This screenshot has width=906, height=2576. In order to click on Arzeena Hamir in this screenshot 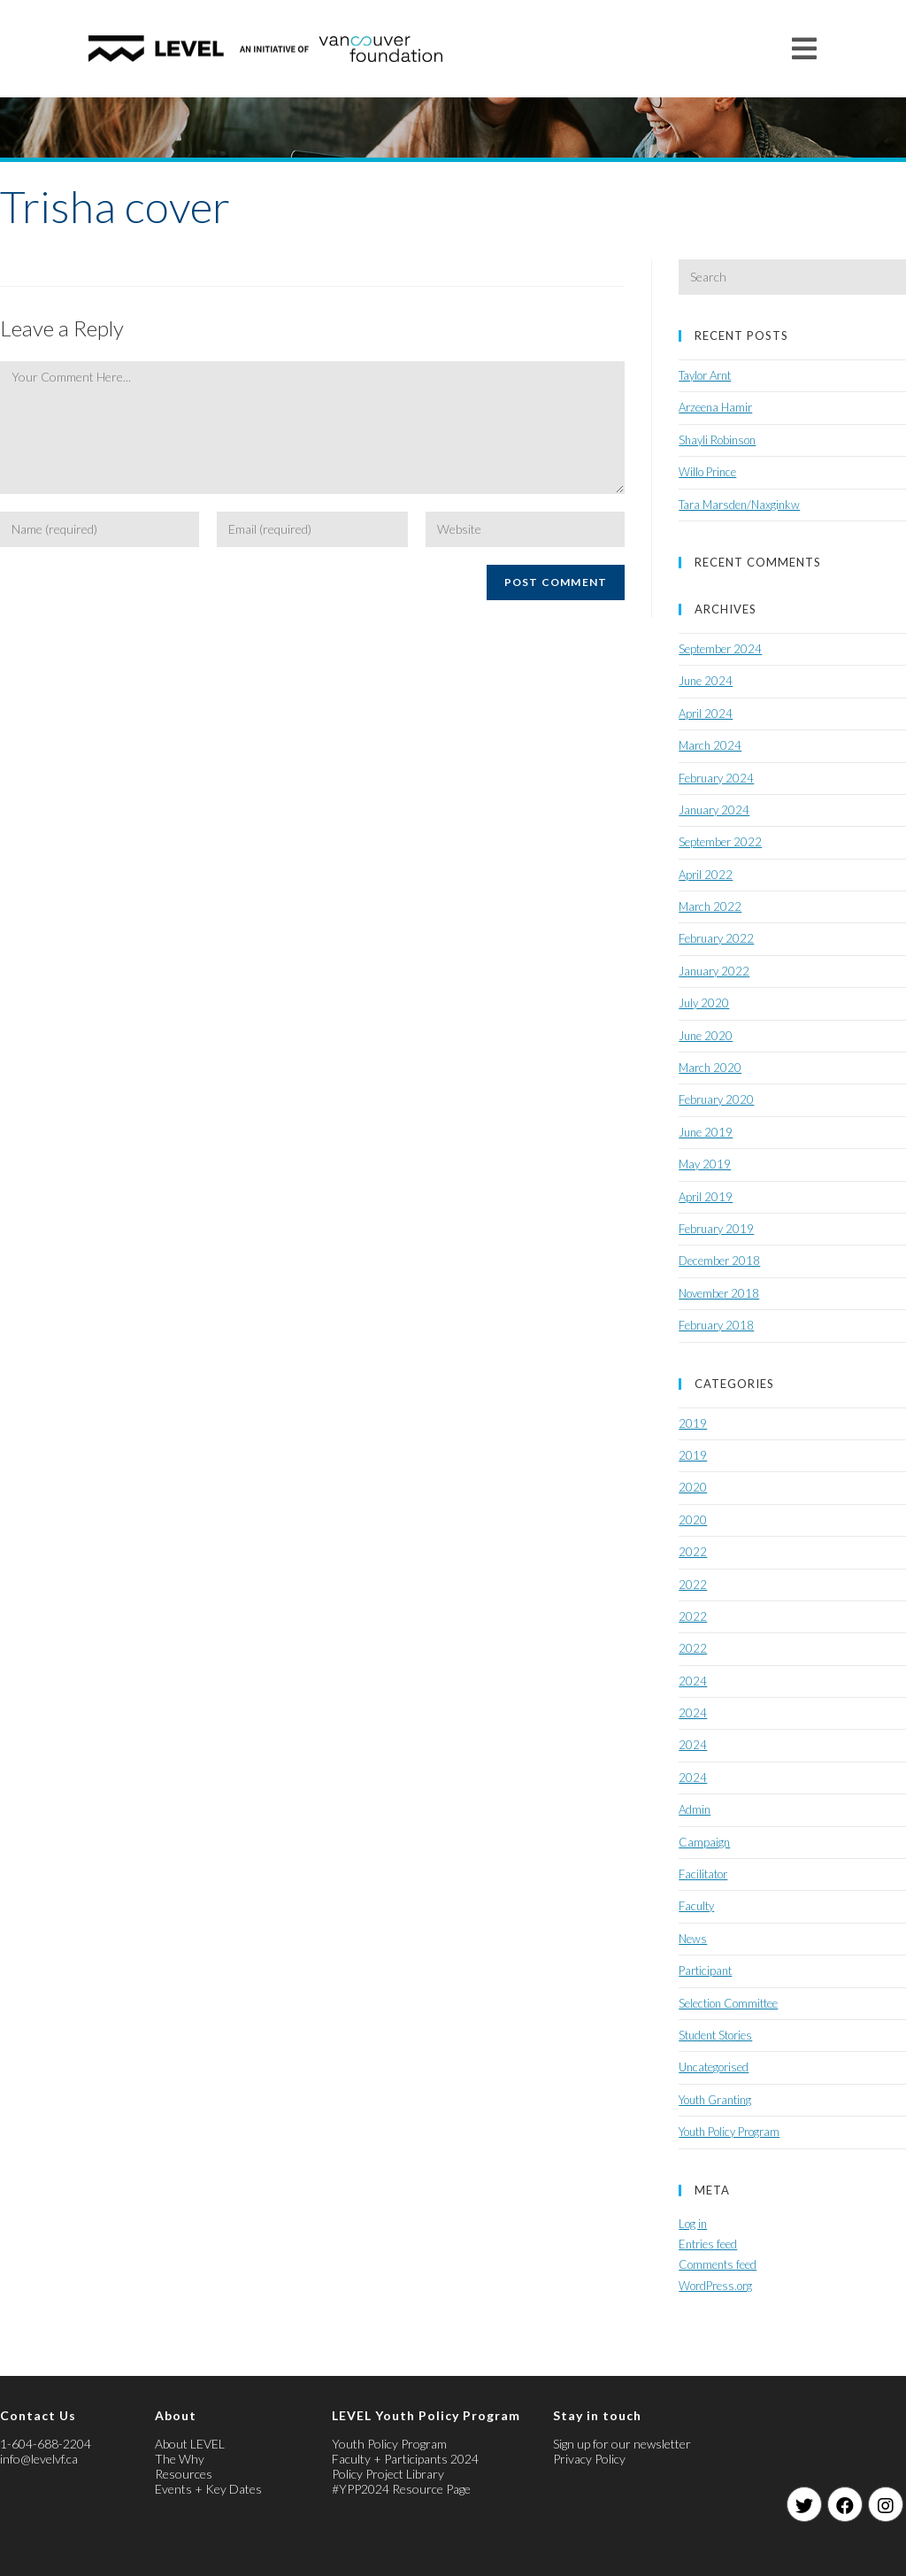, I will do `click(715, 407)`.